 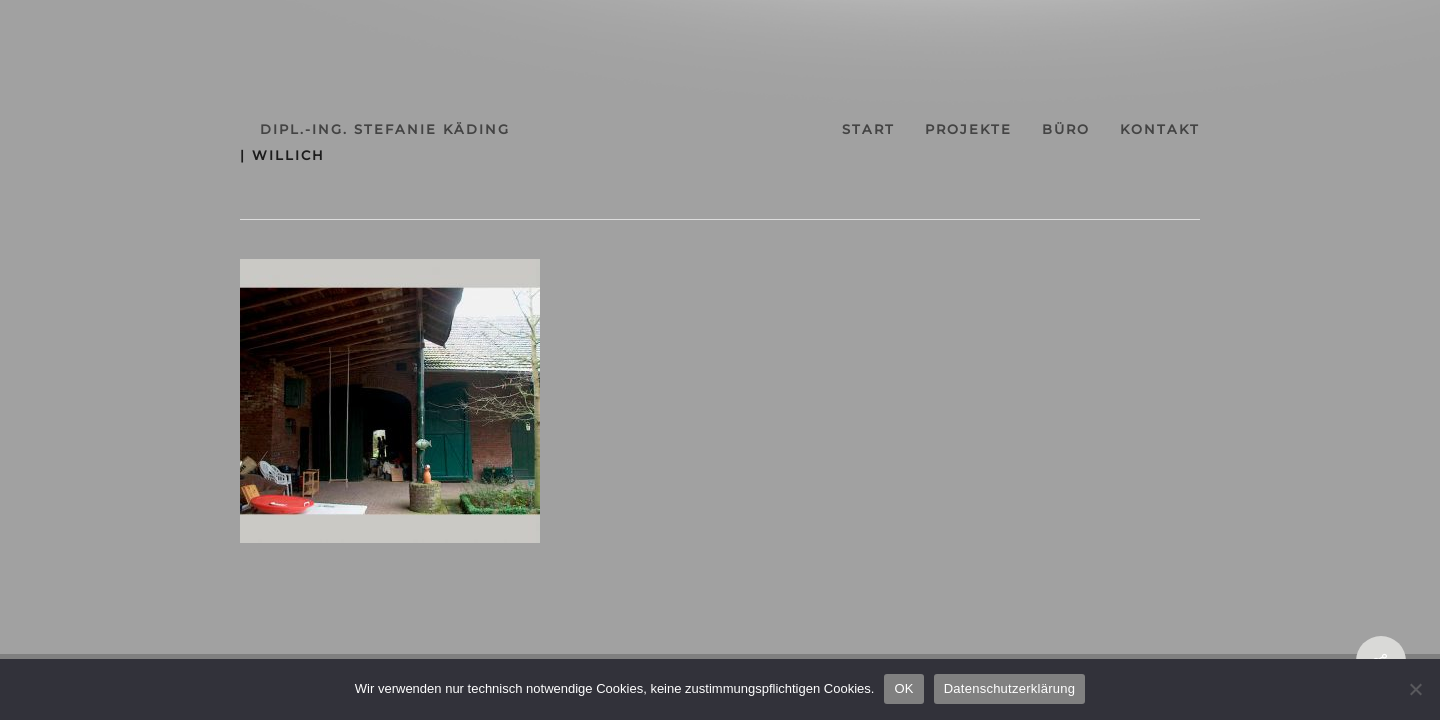 I want to click on projekte, so click(x=1002, y=129).